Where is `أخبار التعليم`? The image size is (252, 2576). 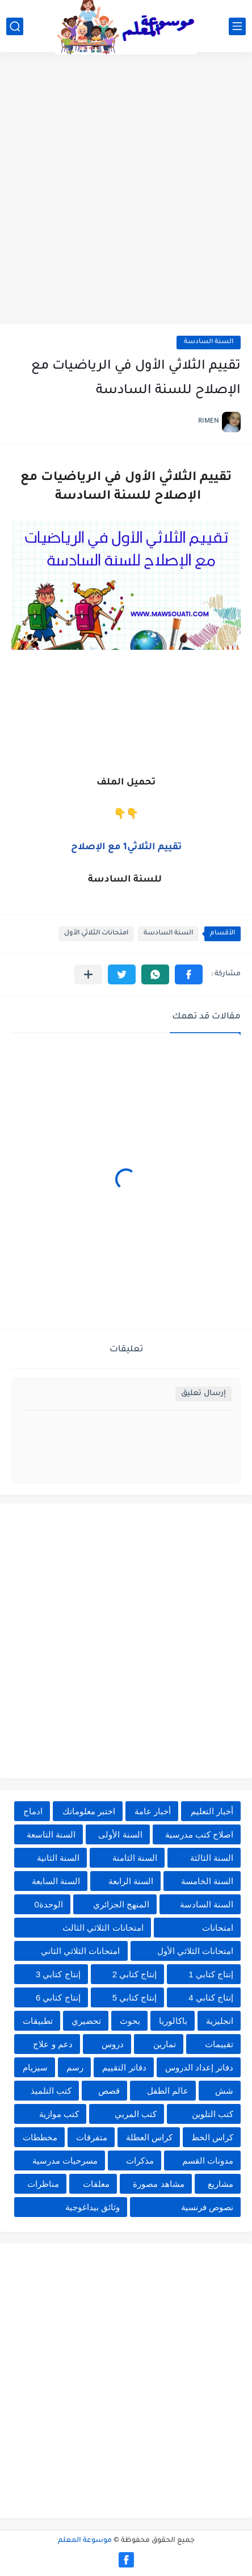 أخبار التعليم is located at coordinates (212, 1811).